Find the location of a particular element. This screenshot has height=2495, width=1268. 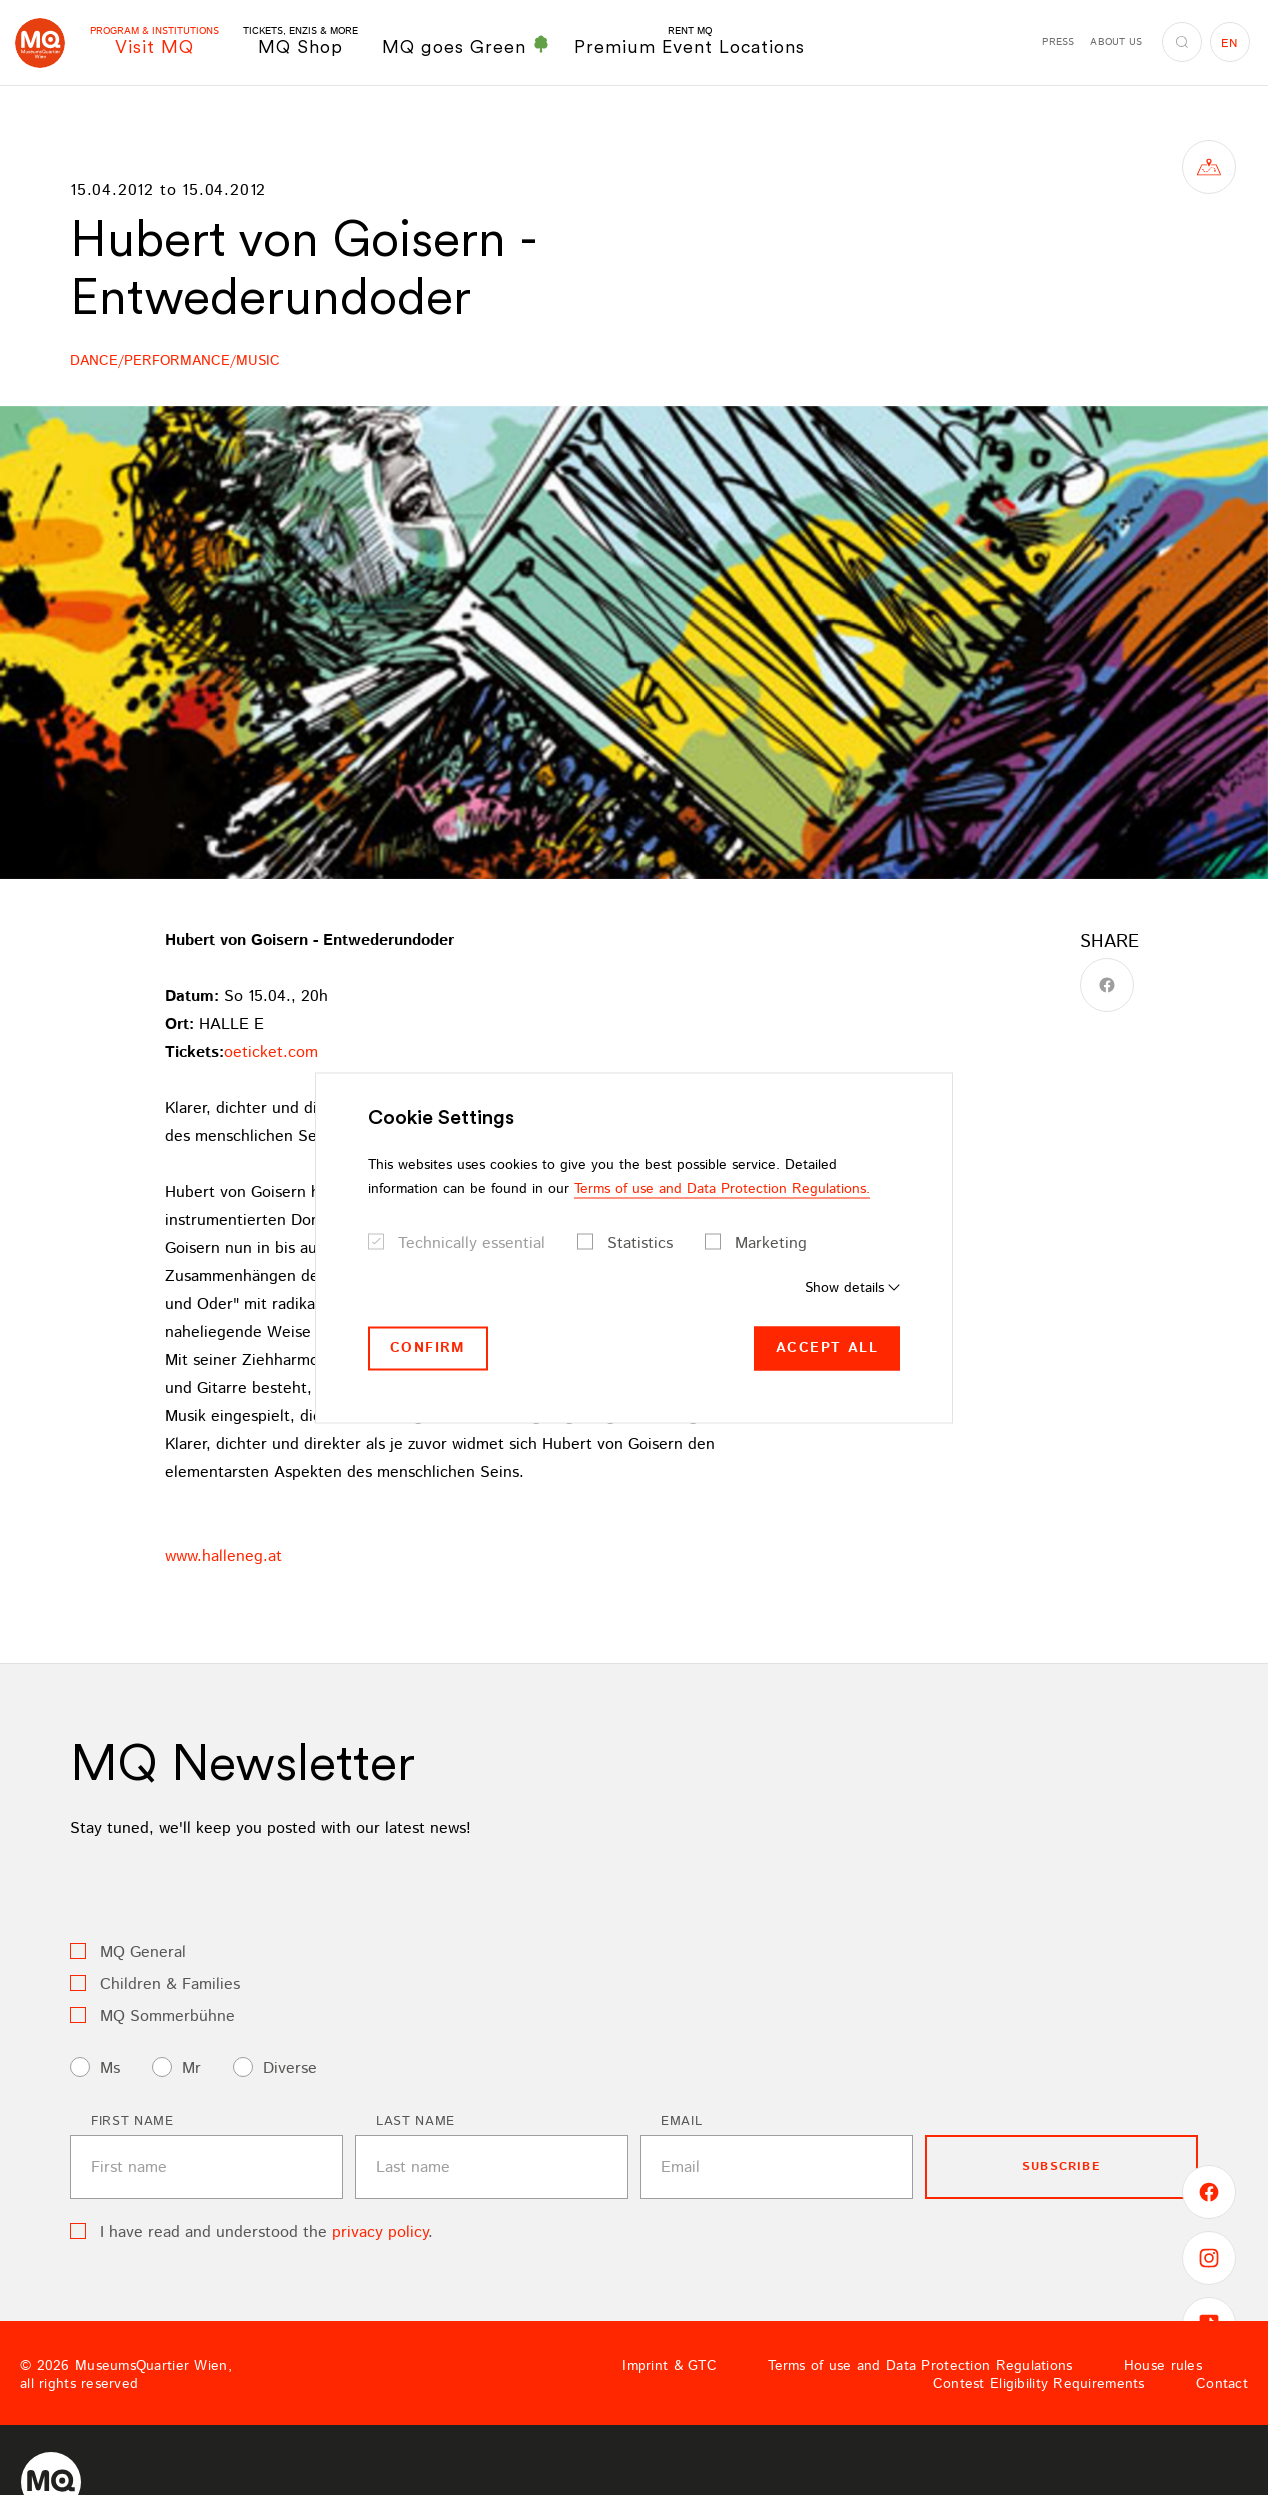

MQ goes Green is located at coordinates (466, 46).